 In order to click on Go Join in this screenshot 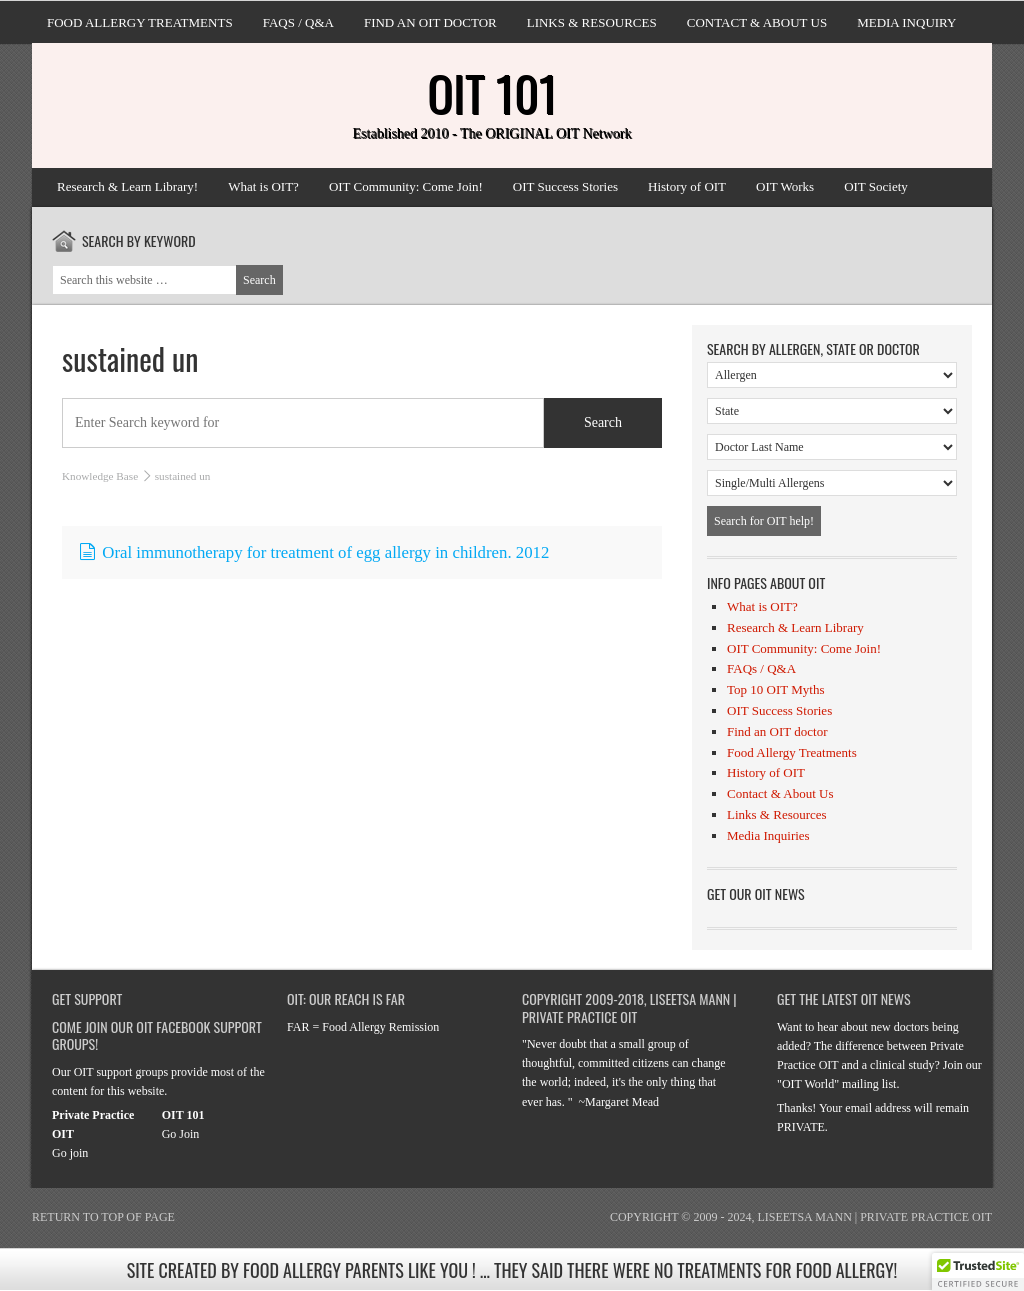, I will do `click(181, 1134)`.